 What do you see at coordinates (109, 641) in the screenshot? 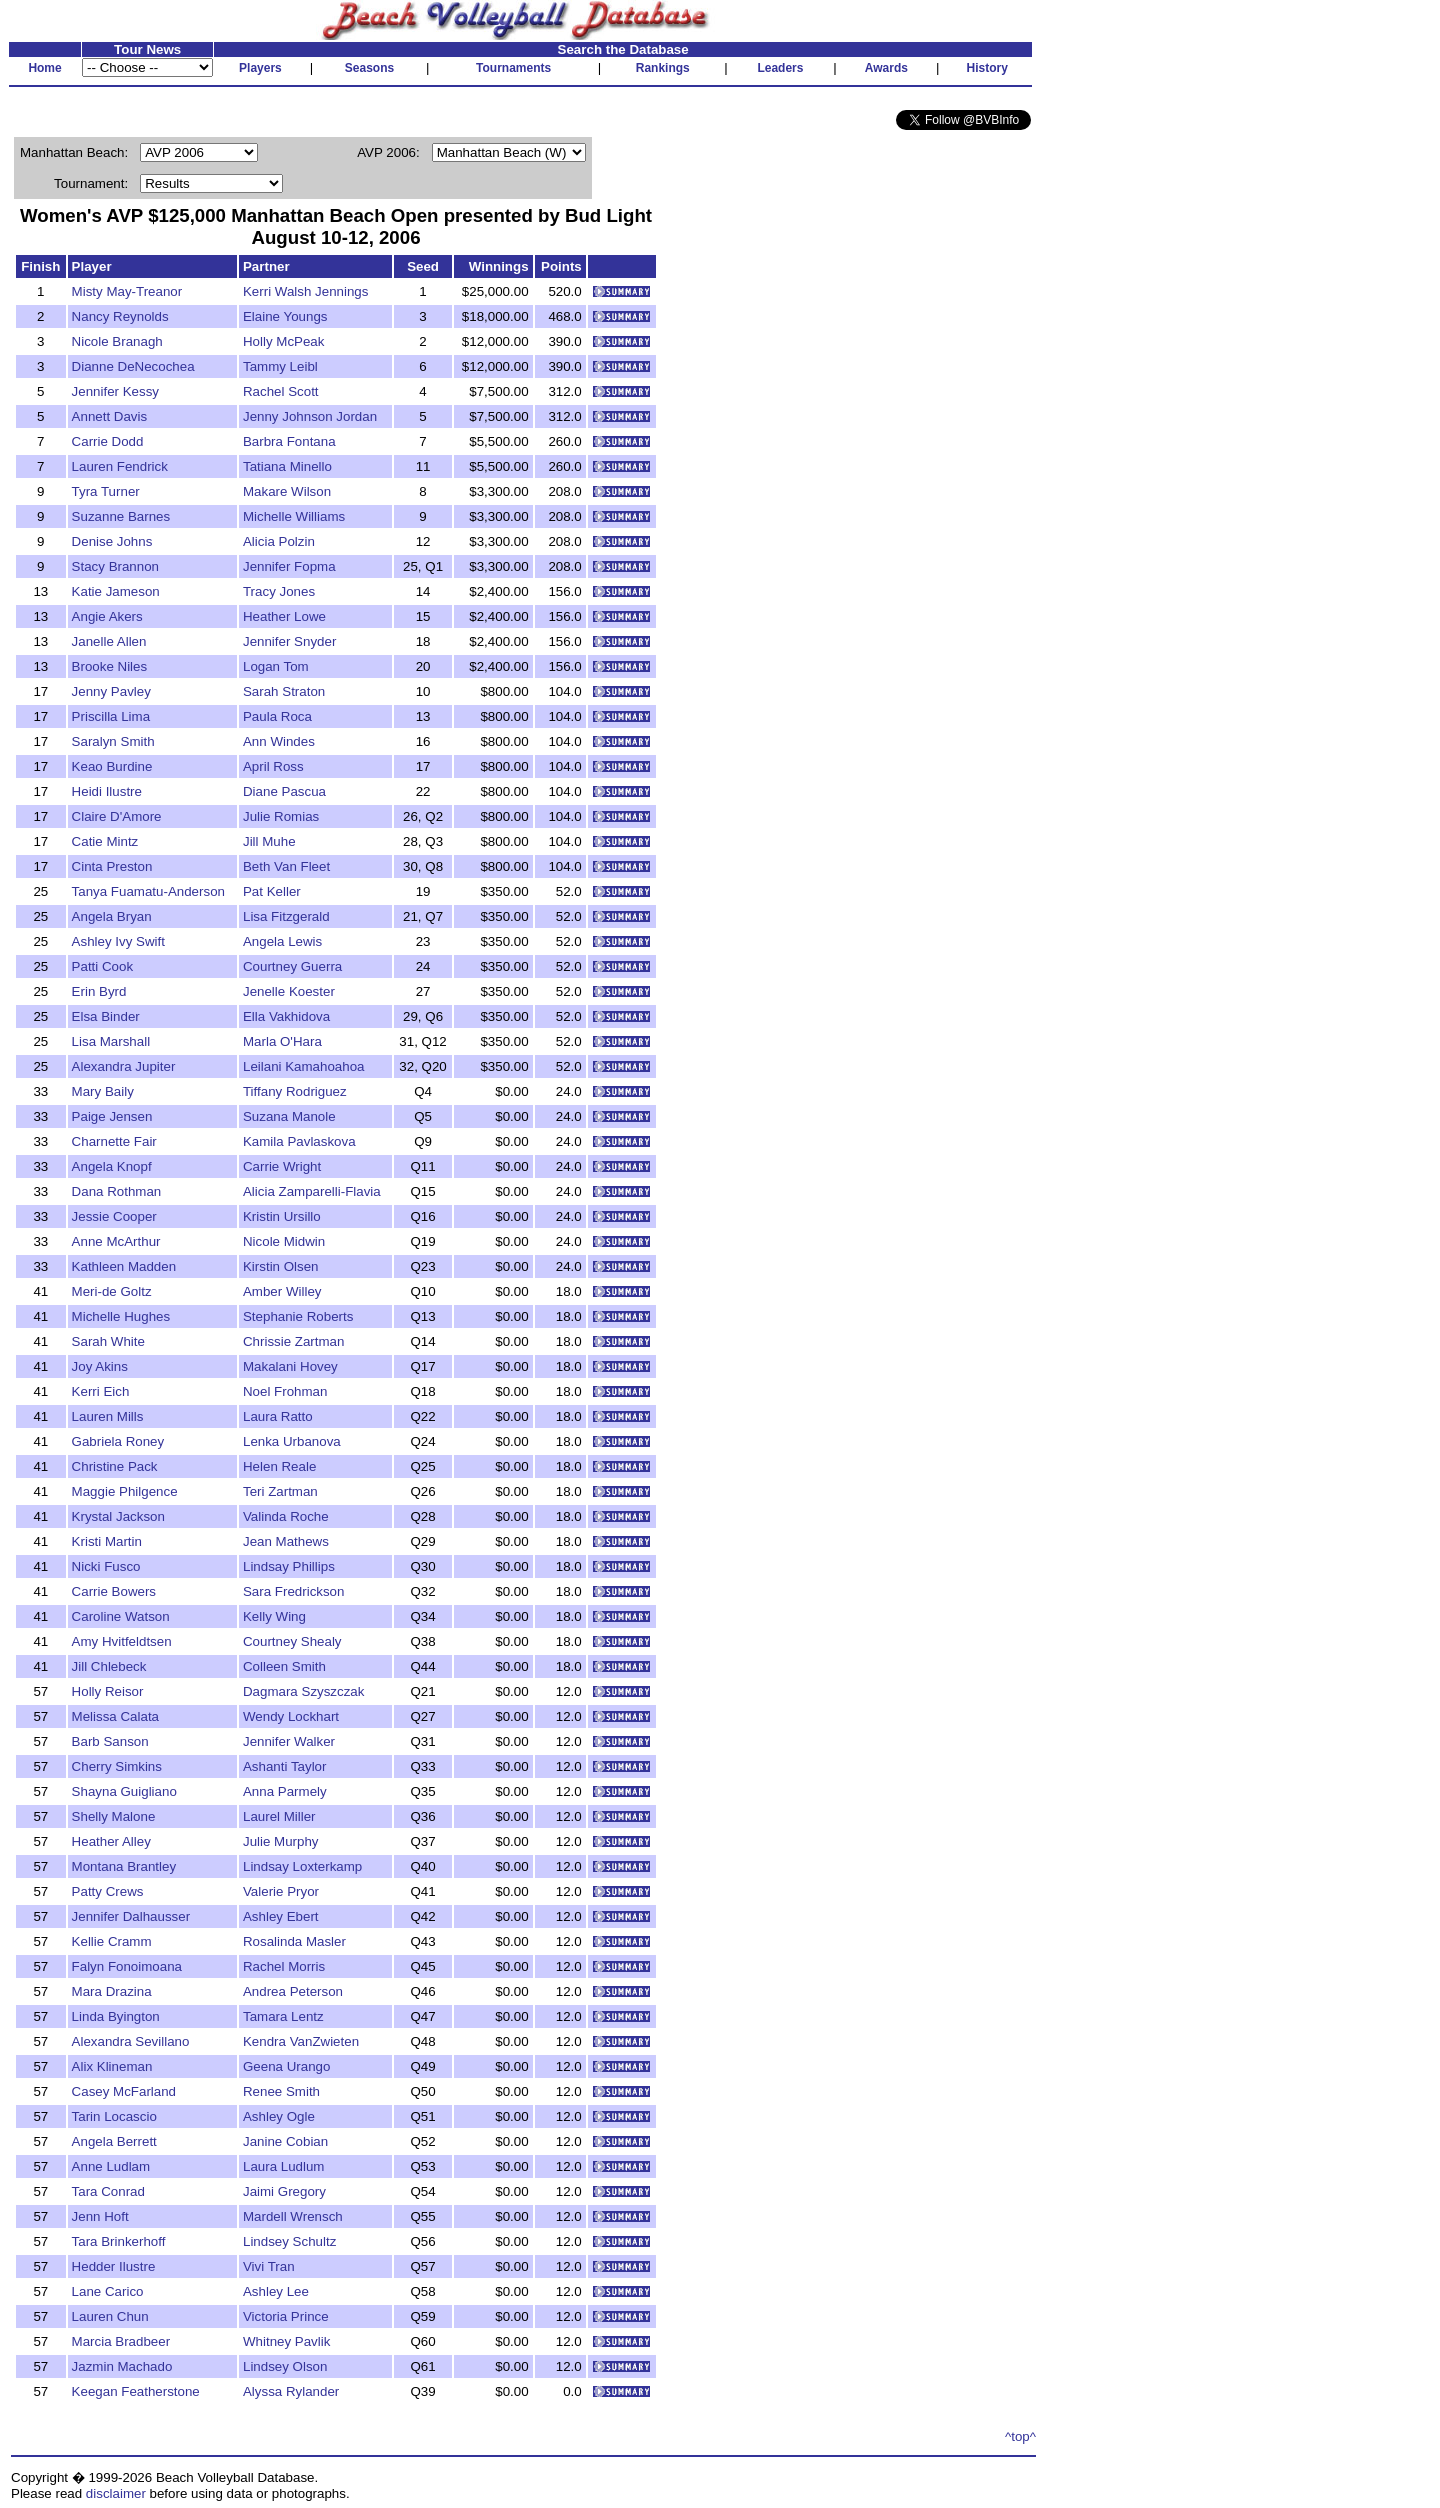
I see `Janelle Allen` at bounding box center [109, 641].